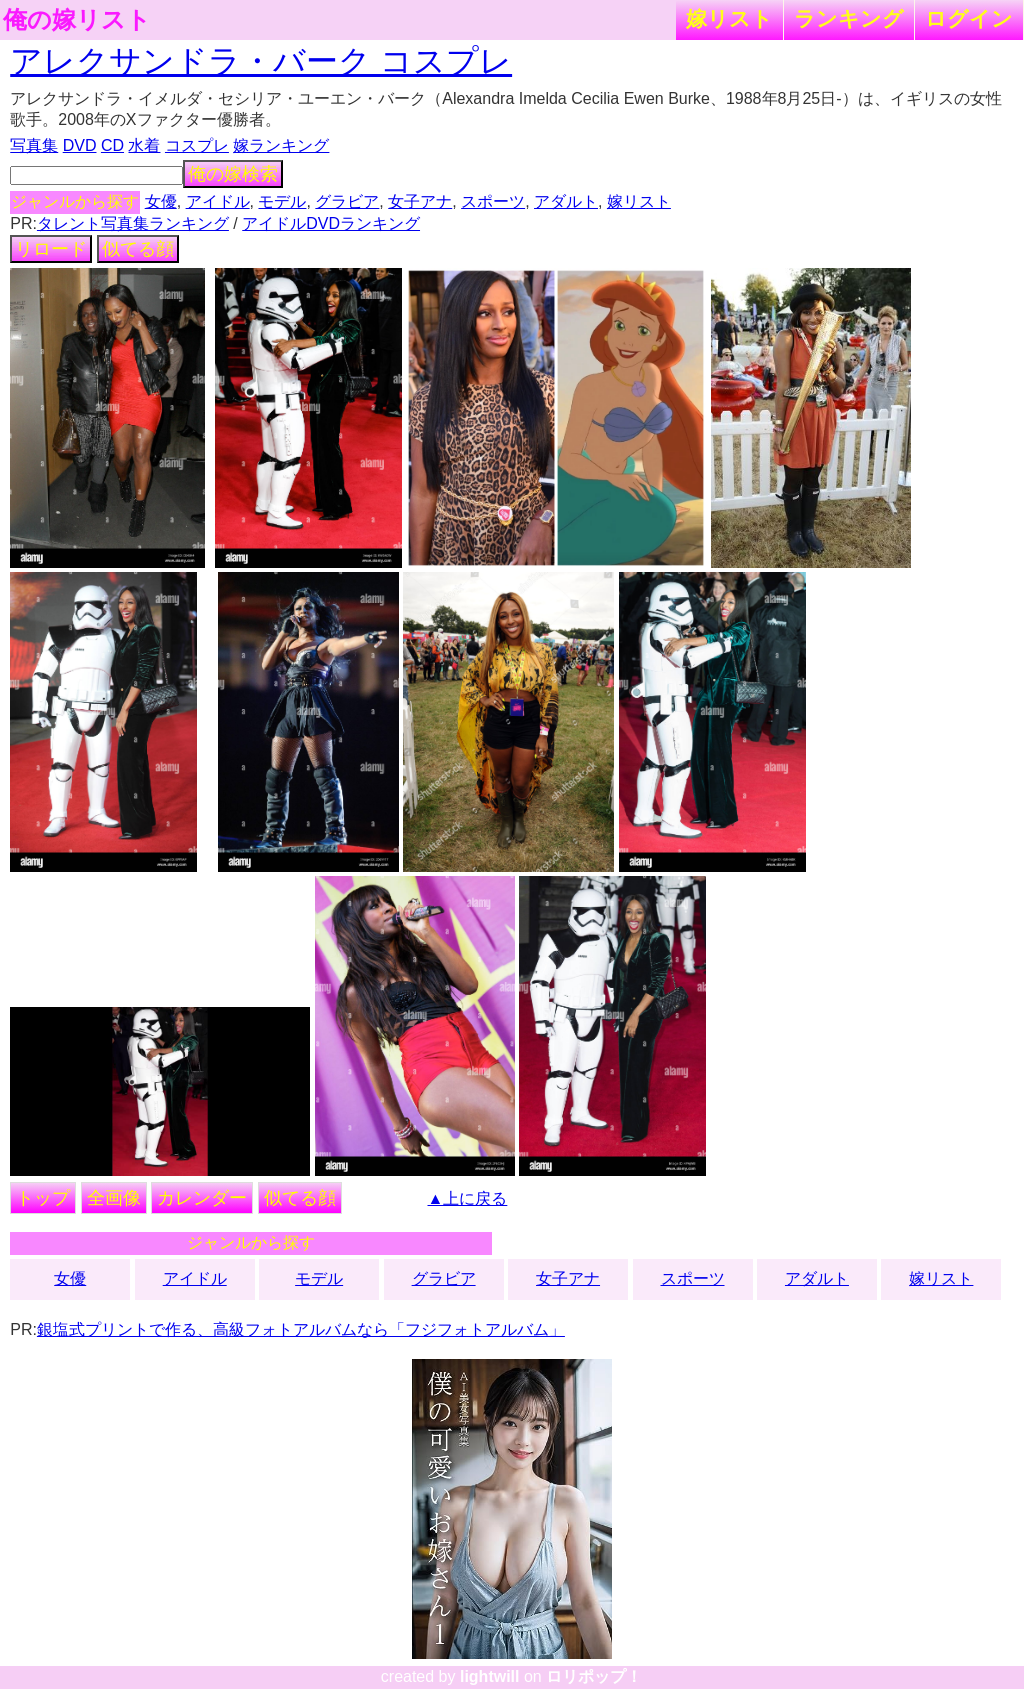 This screenshot has height=1689, width=1024. What do you see at coordinates (490, 1676) in the screenshot?
I see `lightwill` at bounding box center [490, 1676].